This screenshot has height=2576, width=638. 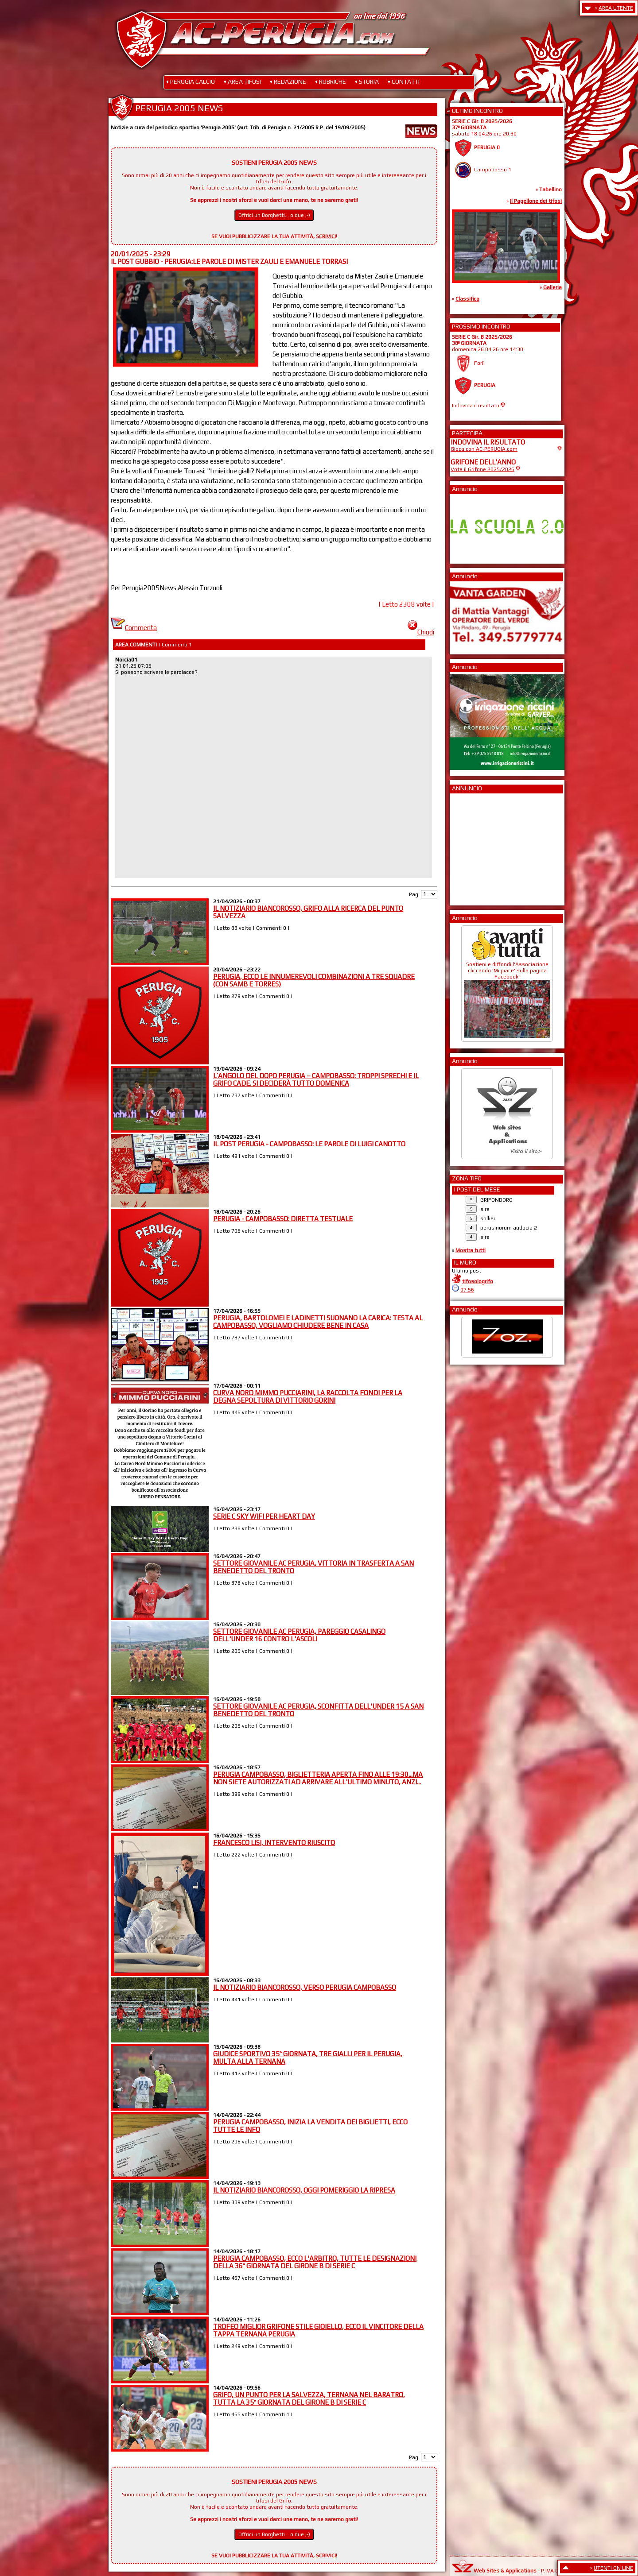 I want to click on • PERUGIA CALCIO, so click(x=190, y=81).